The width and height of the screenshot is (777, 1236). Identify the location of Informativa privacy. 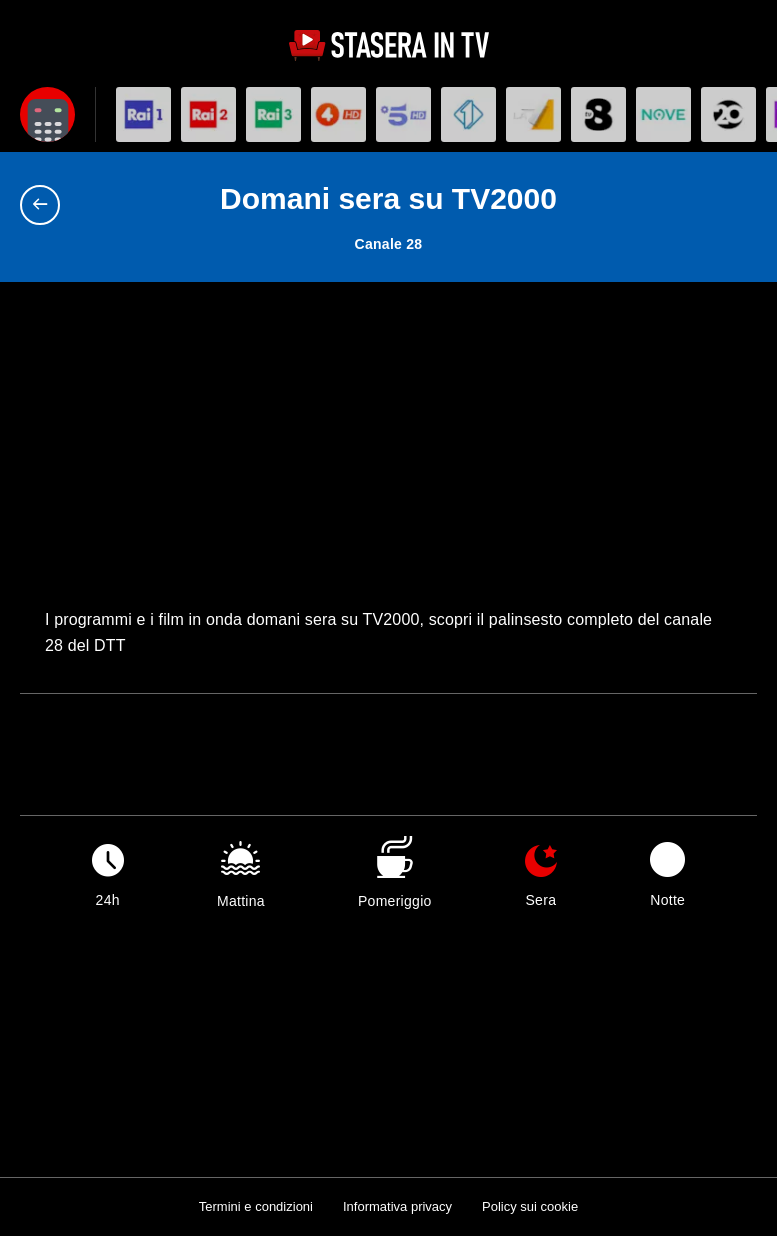
(397, 1206).